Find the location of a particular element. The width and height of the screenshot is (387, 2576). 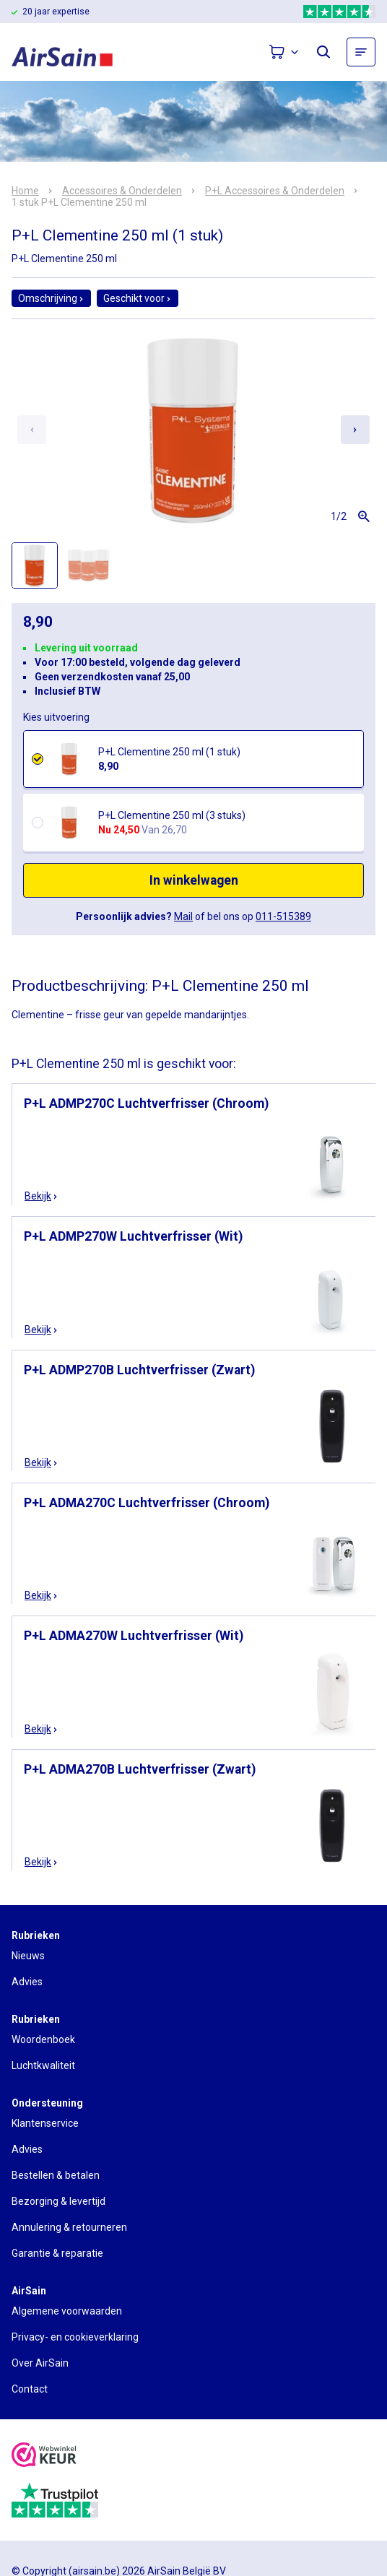

Mail is located at coordinates (183, 916).